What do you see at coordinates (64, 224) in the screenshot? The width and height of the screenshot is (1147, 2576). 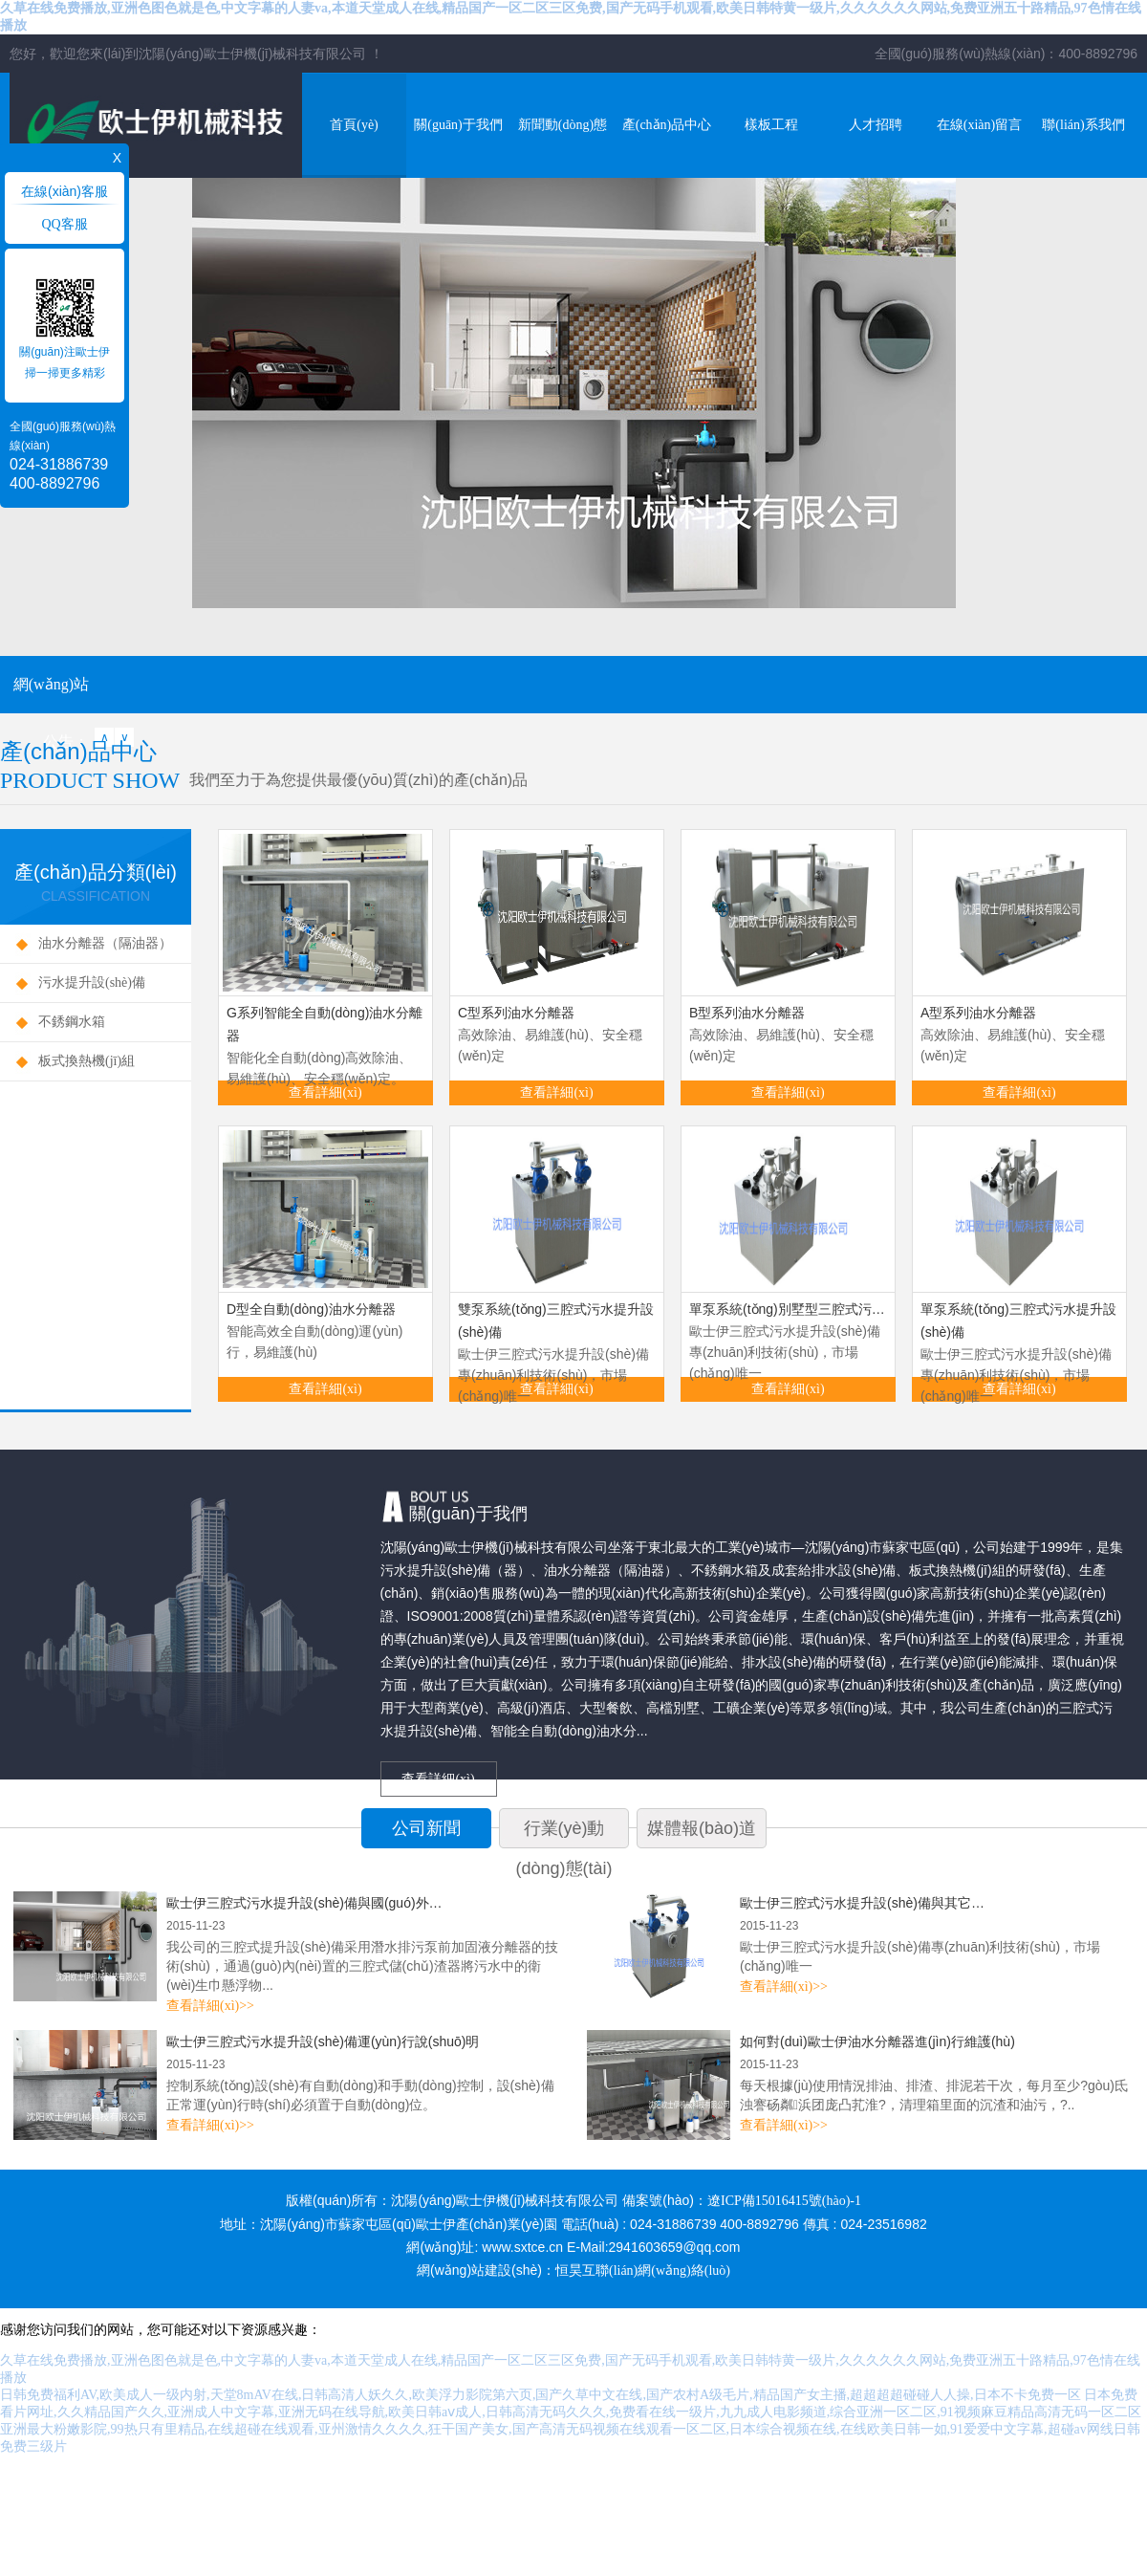 I see `QQ客服` at bounding box center [64, 224].